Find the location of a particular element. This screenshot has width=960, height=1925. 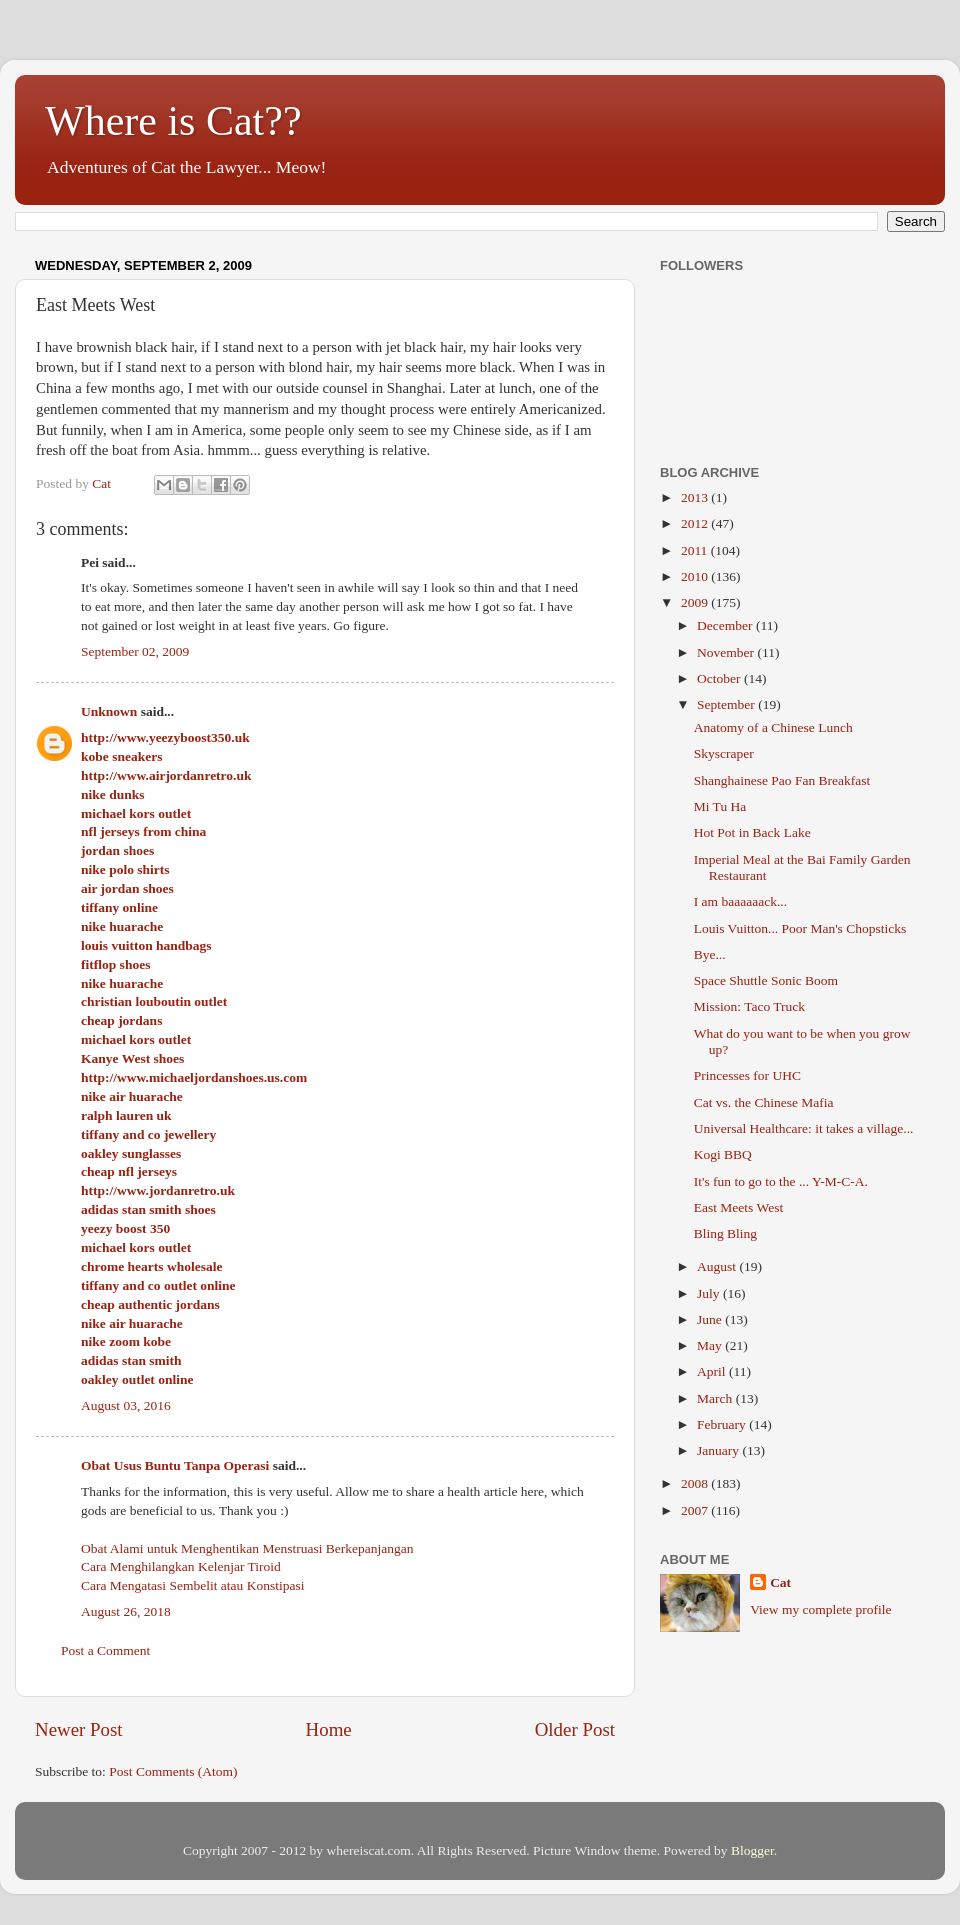

Kogi BBQ is located at coordinates (723, 1154).